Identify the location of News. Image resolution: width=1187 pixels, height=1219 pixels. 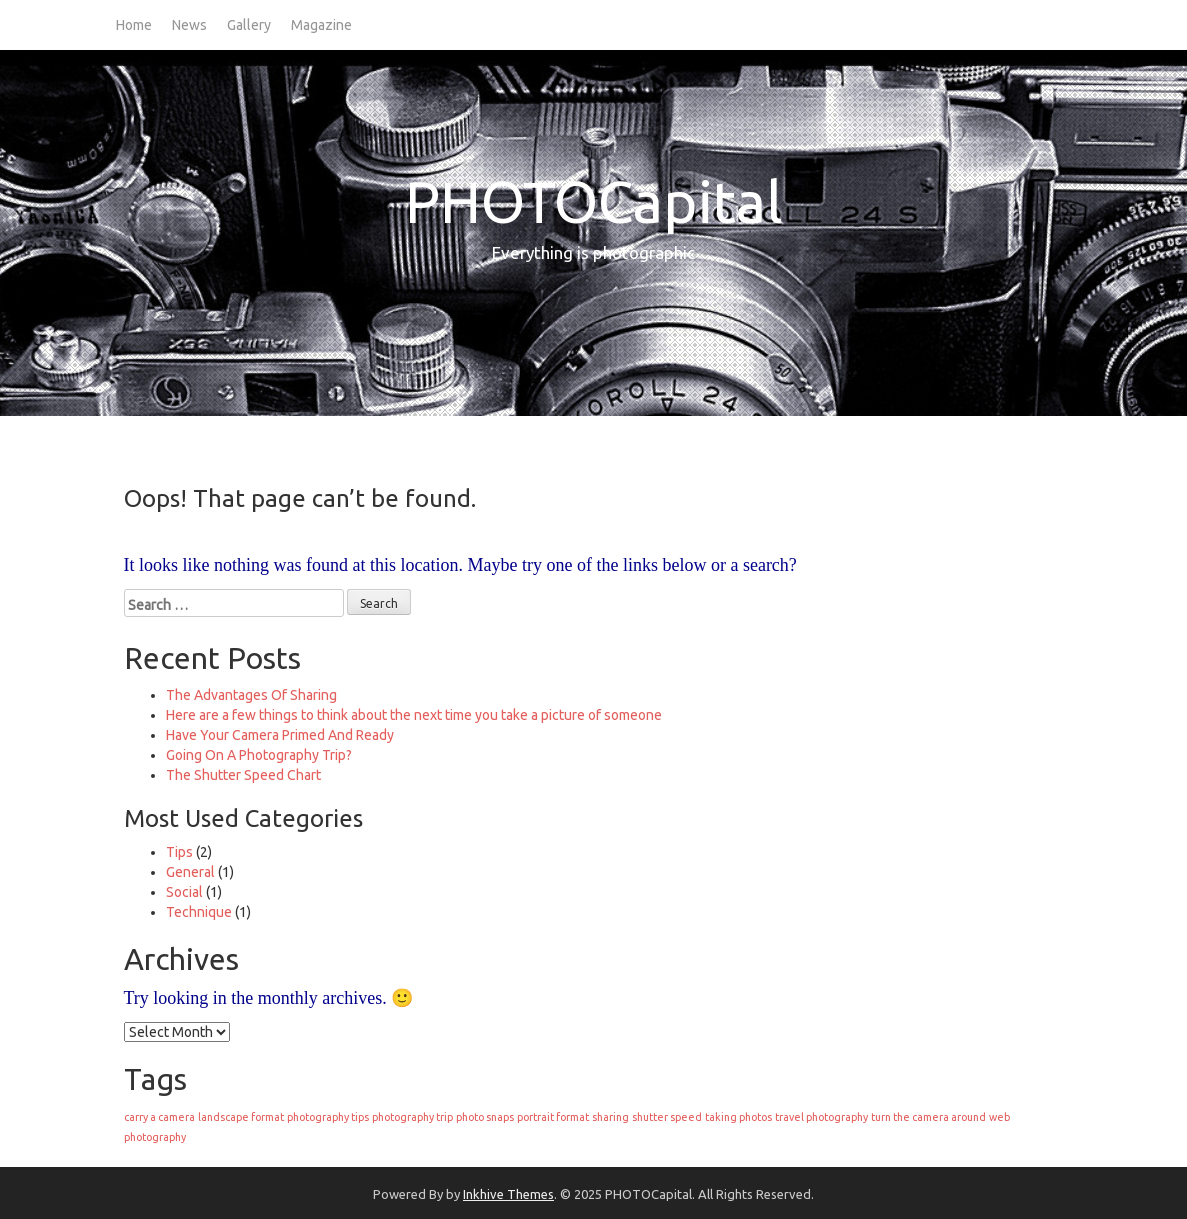
(189, 25).